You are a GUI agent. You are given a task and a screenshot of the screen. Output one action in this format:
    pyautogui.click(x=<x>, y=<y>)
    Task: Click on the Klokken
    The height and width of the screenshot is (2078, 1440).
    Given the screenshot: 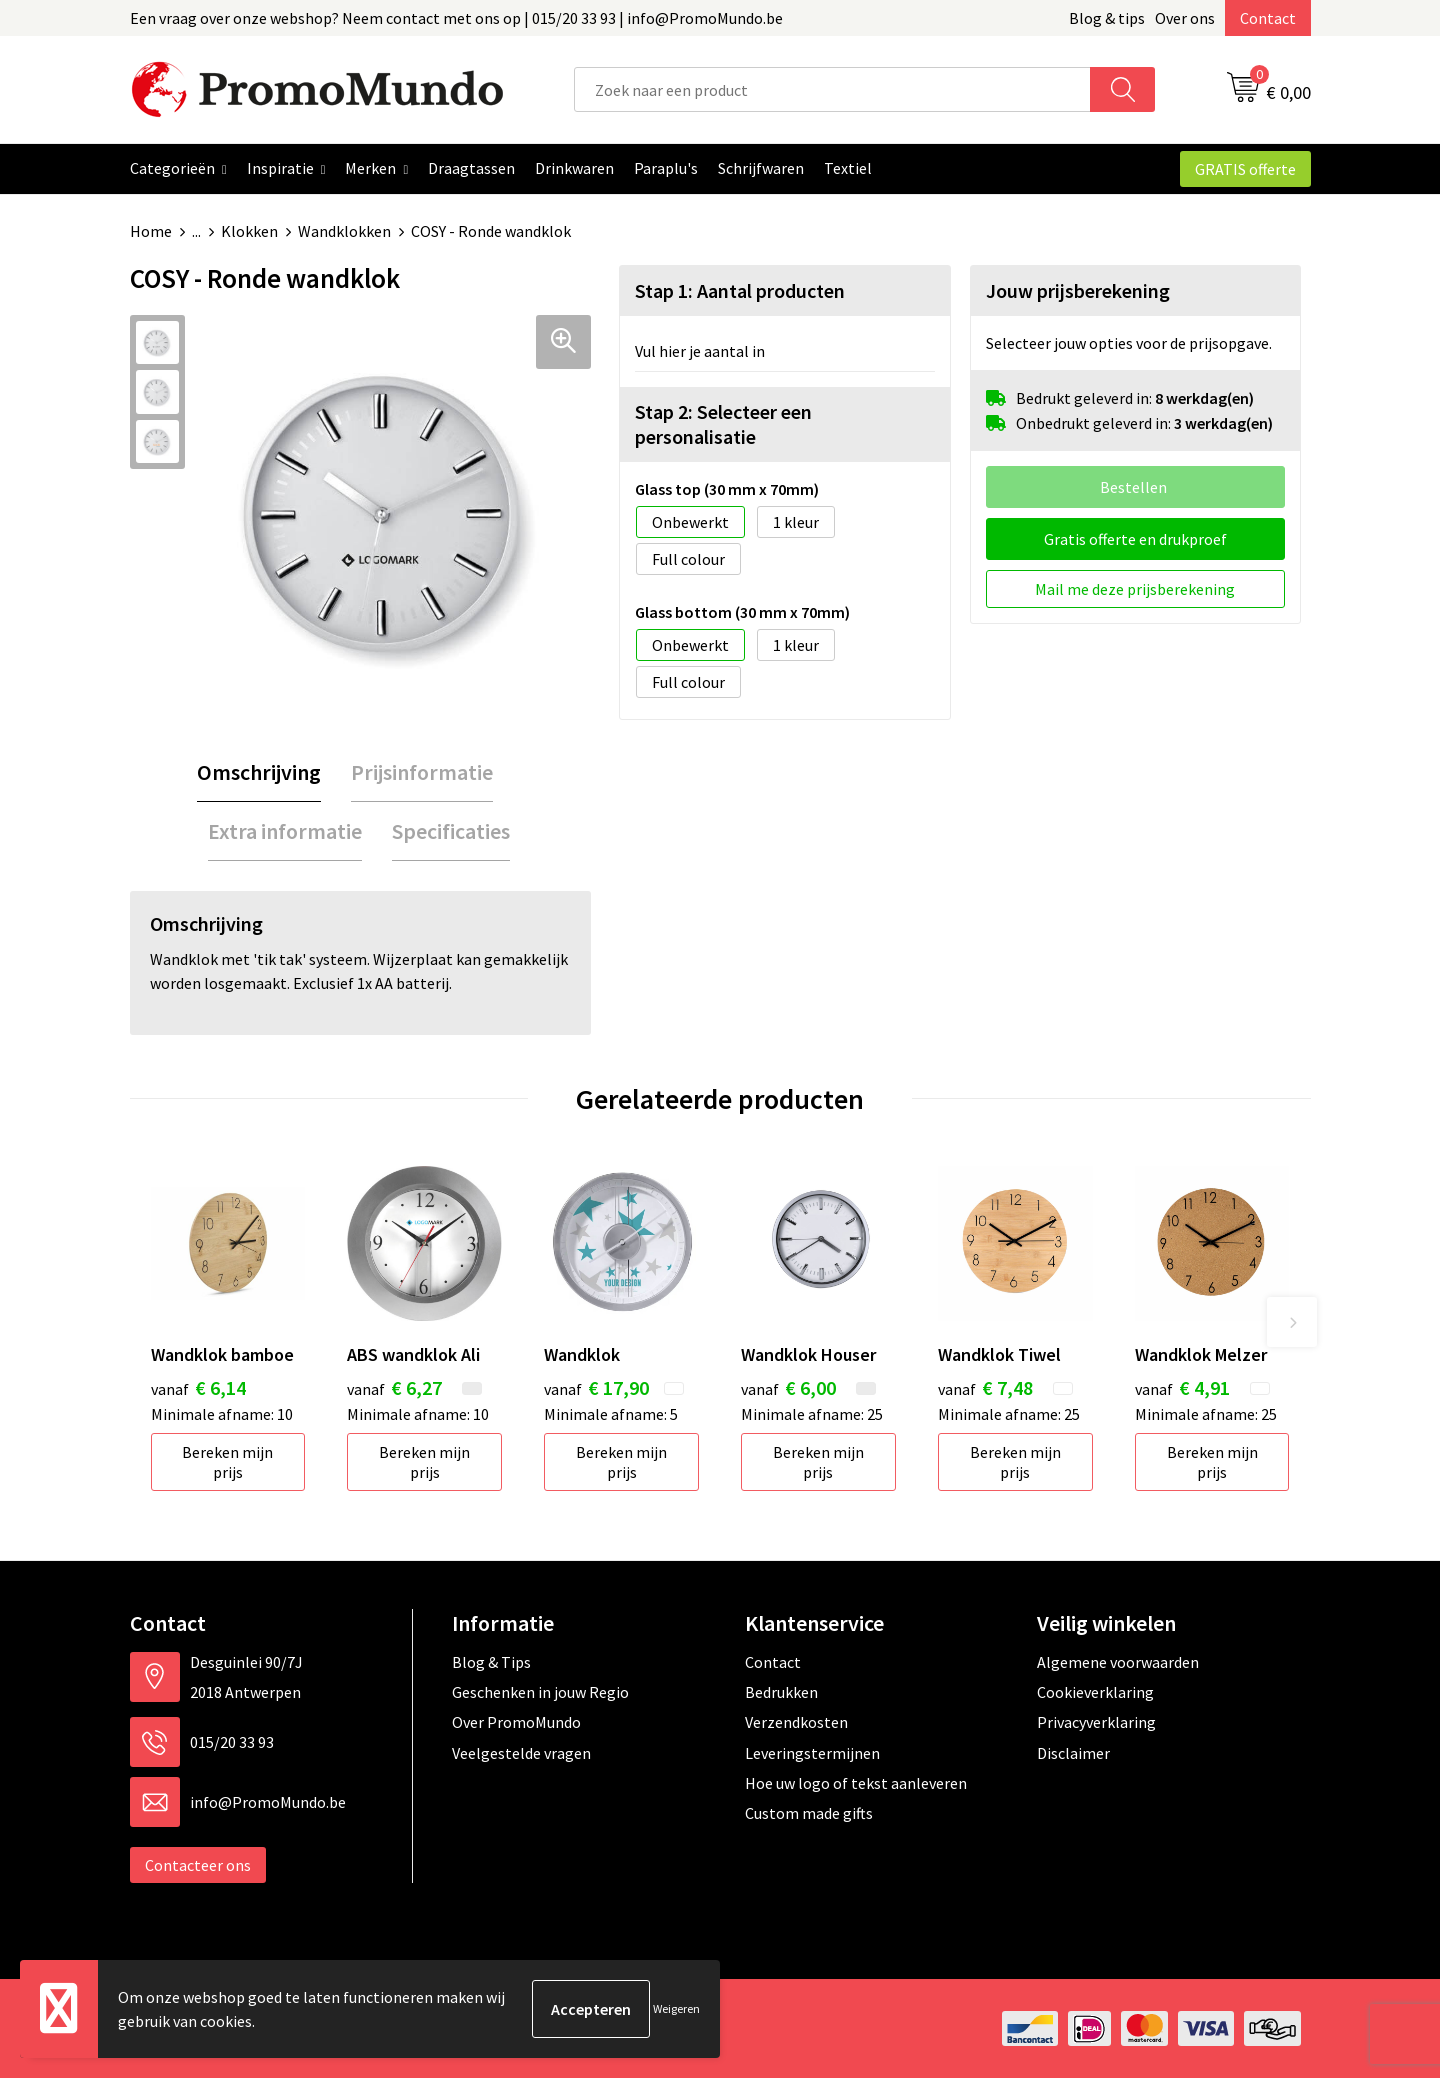 What is the action you would take?
    pyautogui.click(x=249, y=231)
    